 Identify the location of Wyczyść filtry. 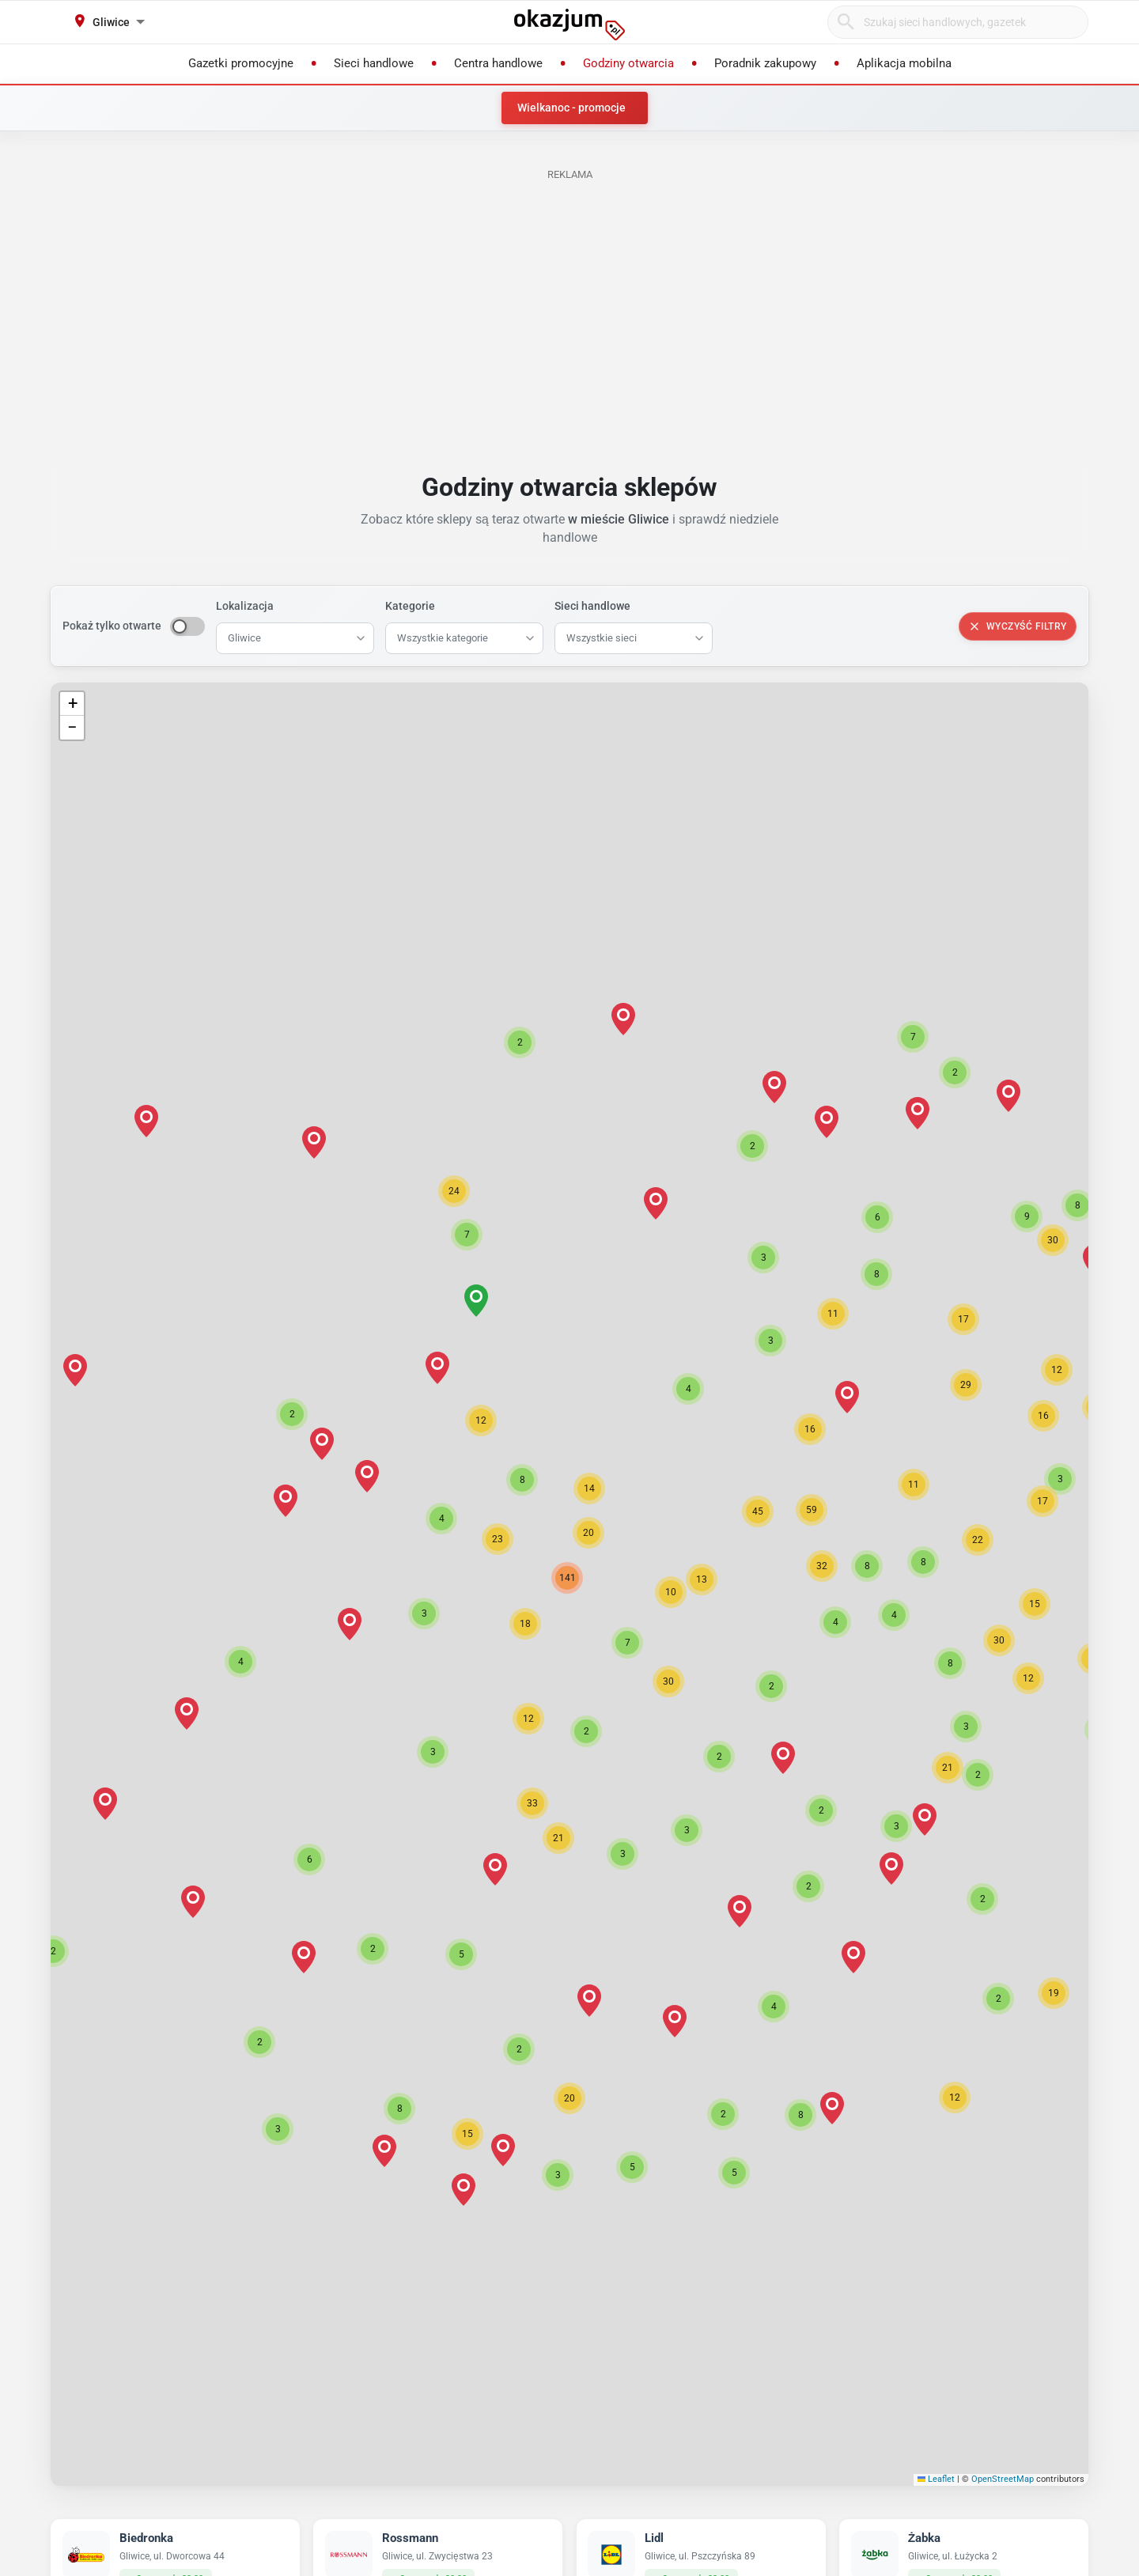
(1017, 626).